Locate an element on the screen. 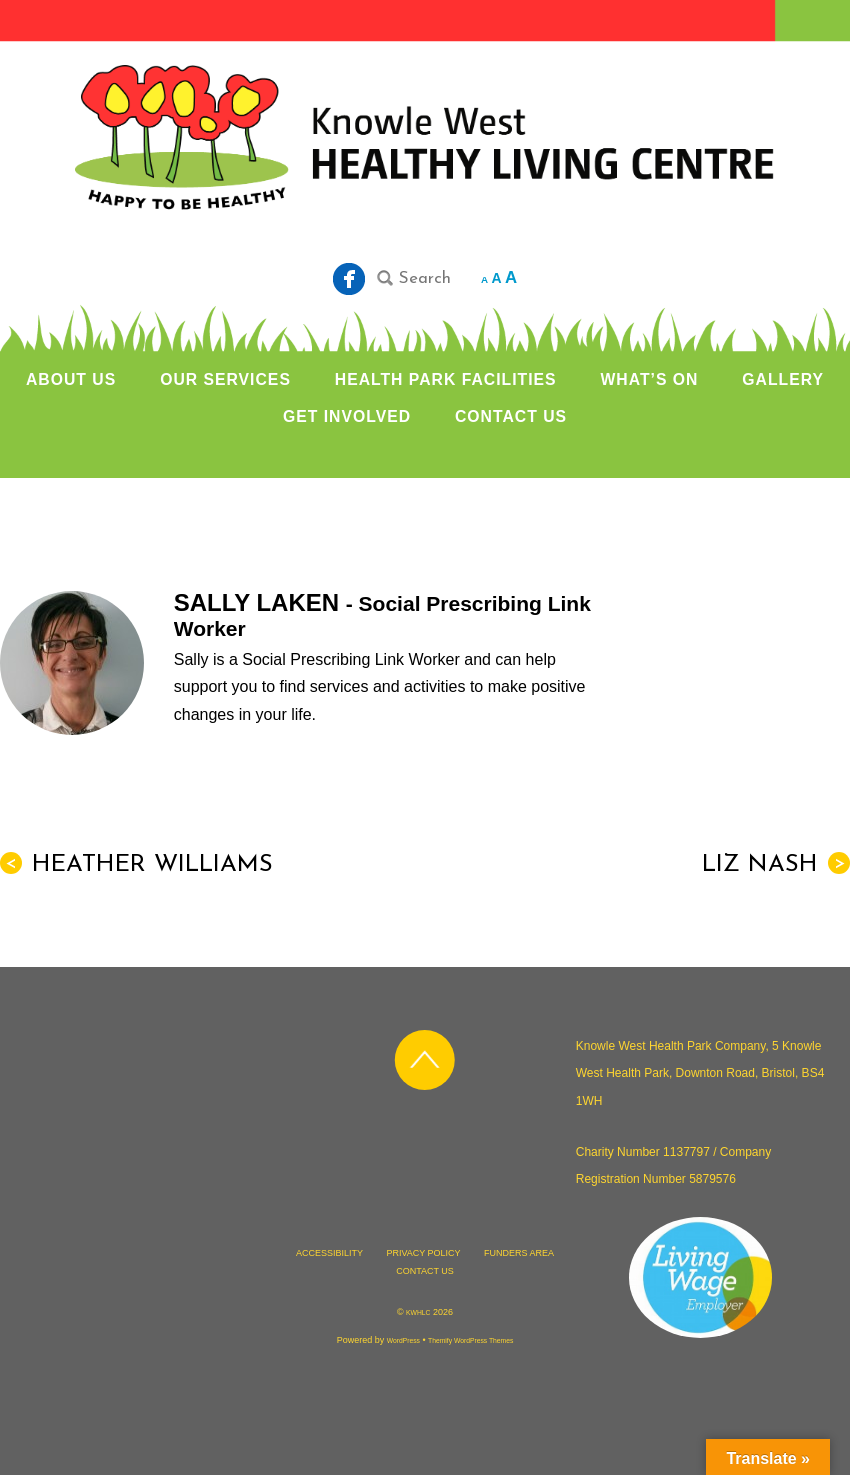 The image size is (850, 1475). GET INVOLVED is located at coordinates (347, 416).